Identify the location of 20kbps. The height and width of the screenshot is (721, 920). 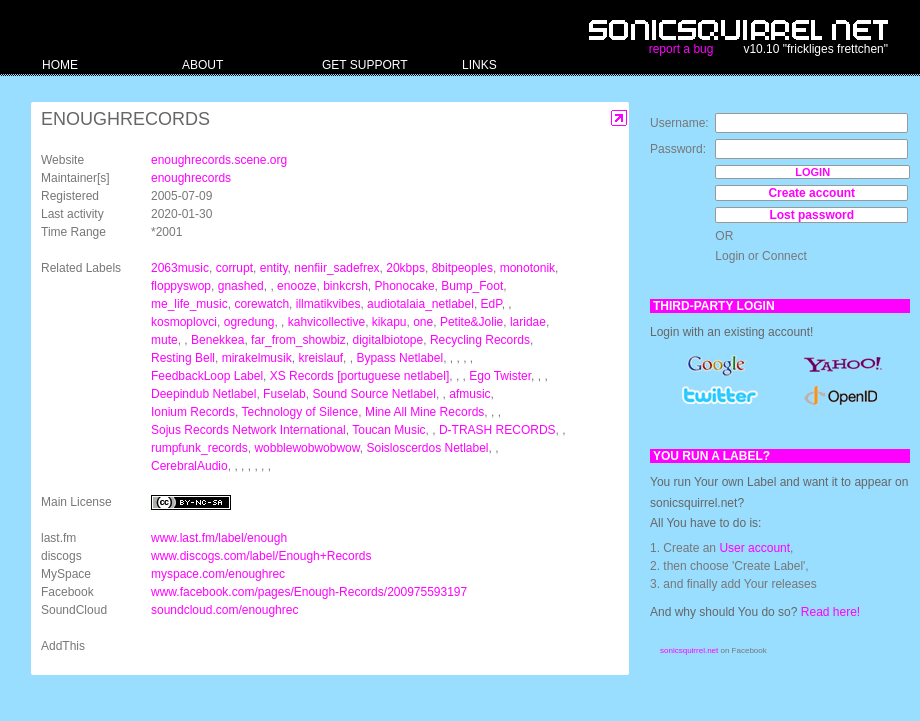
(405, 268).